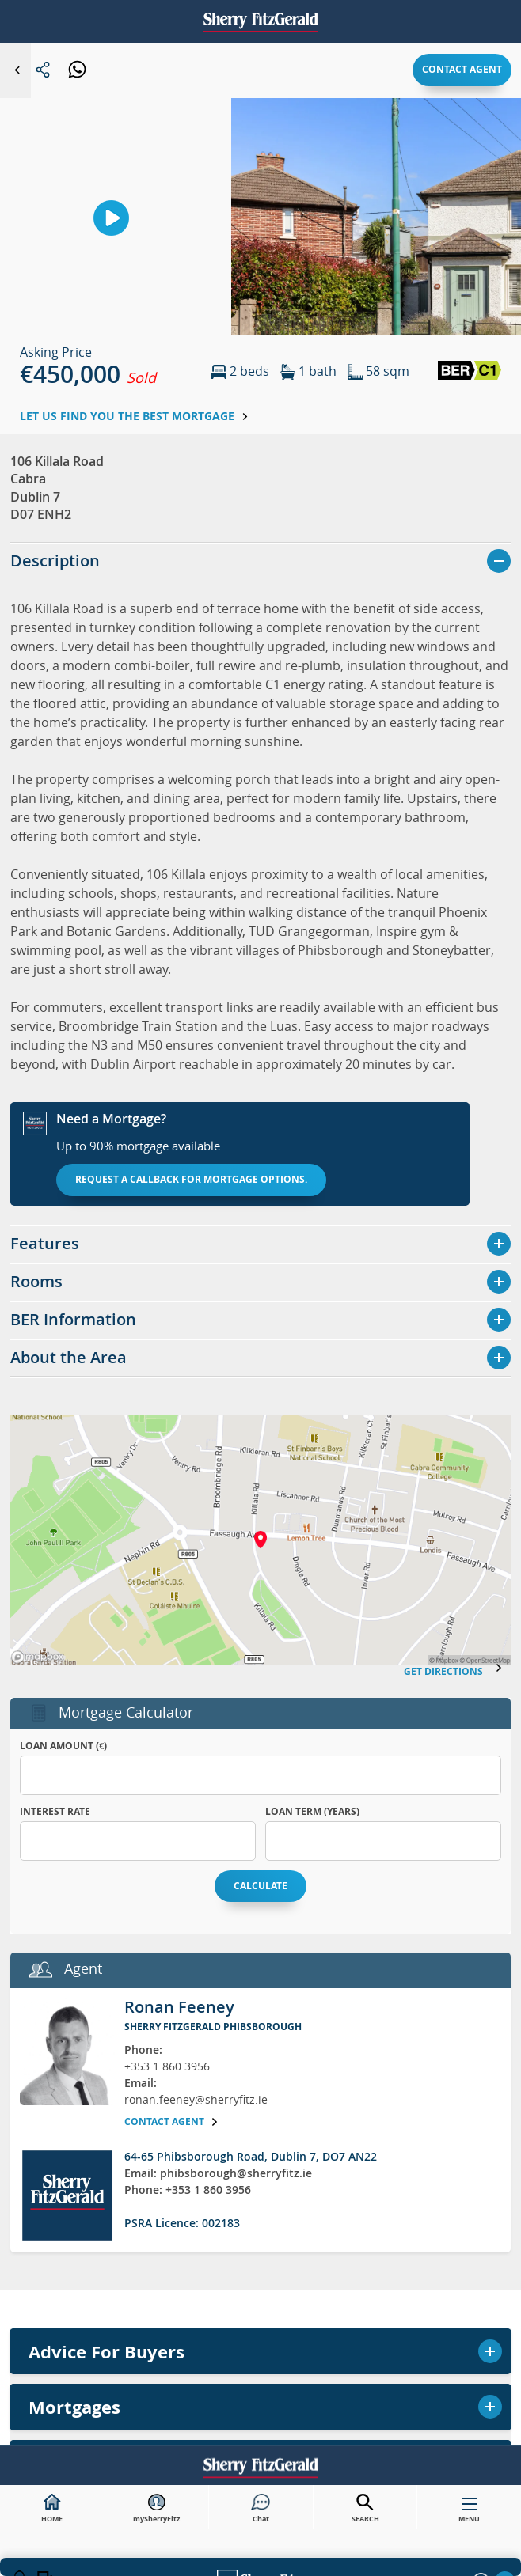  Describe the element at coordinates (208, 1282) in the screenshot. I see `Sitemap` at that location.